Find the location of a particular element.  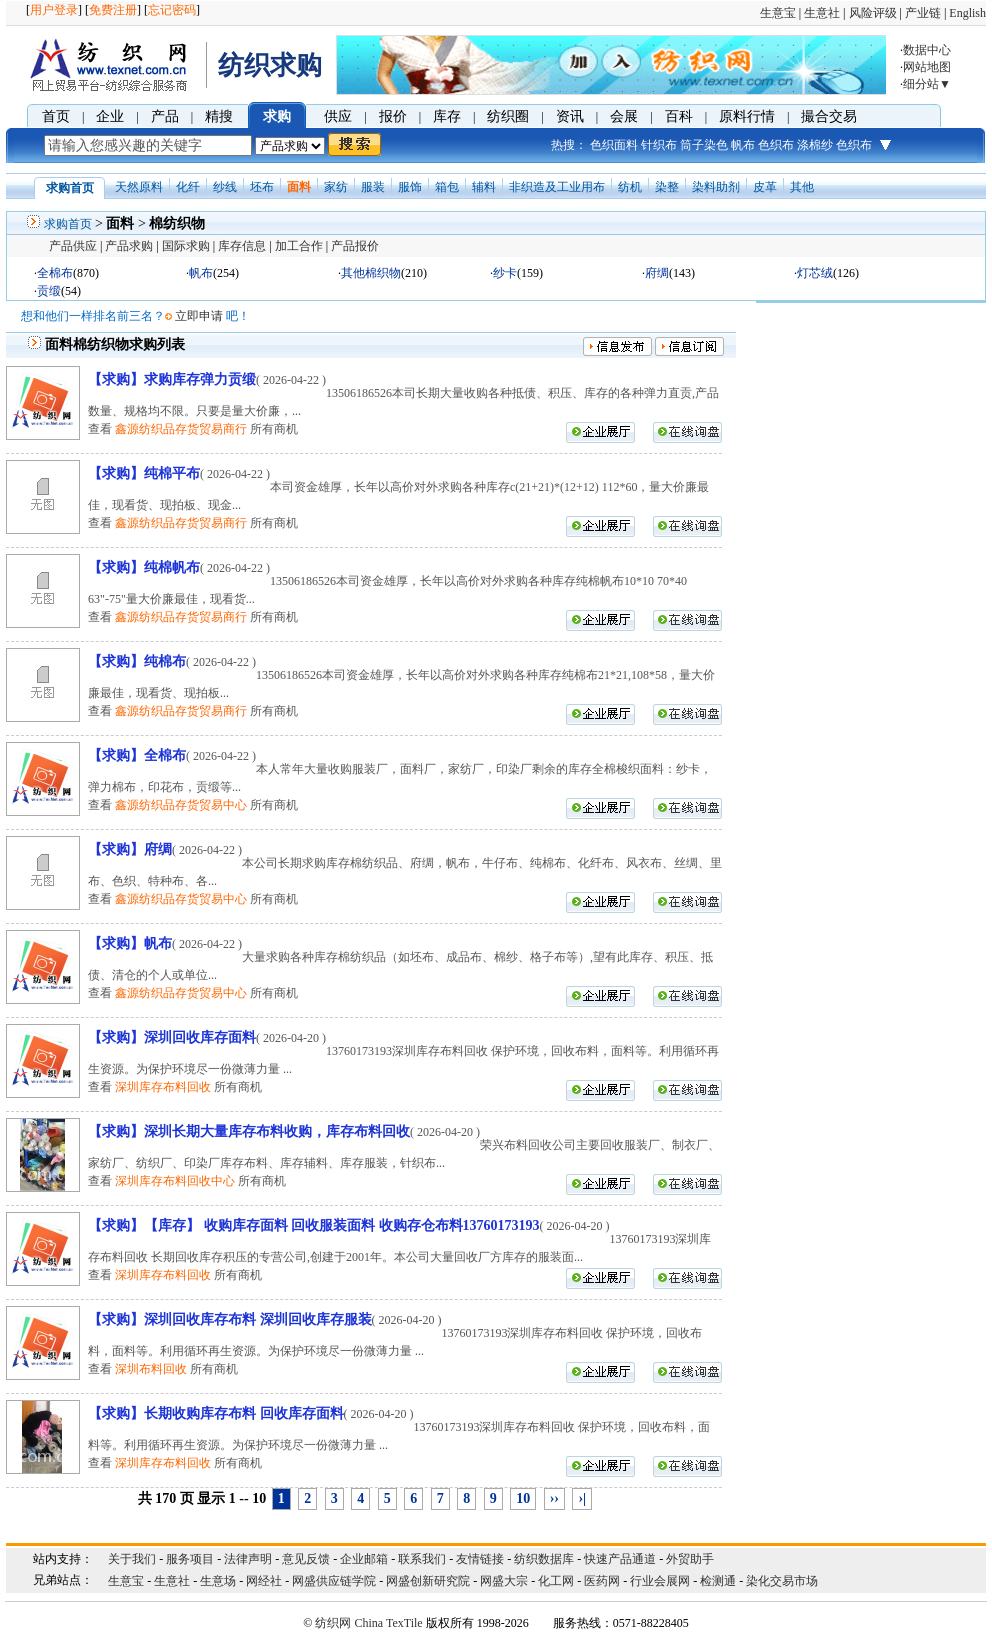

深圳库存布料回收中心 is located at coordinates (175, 1181).